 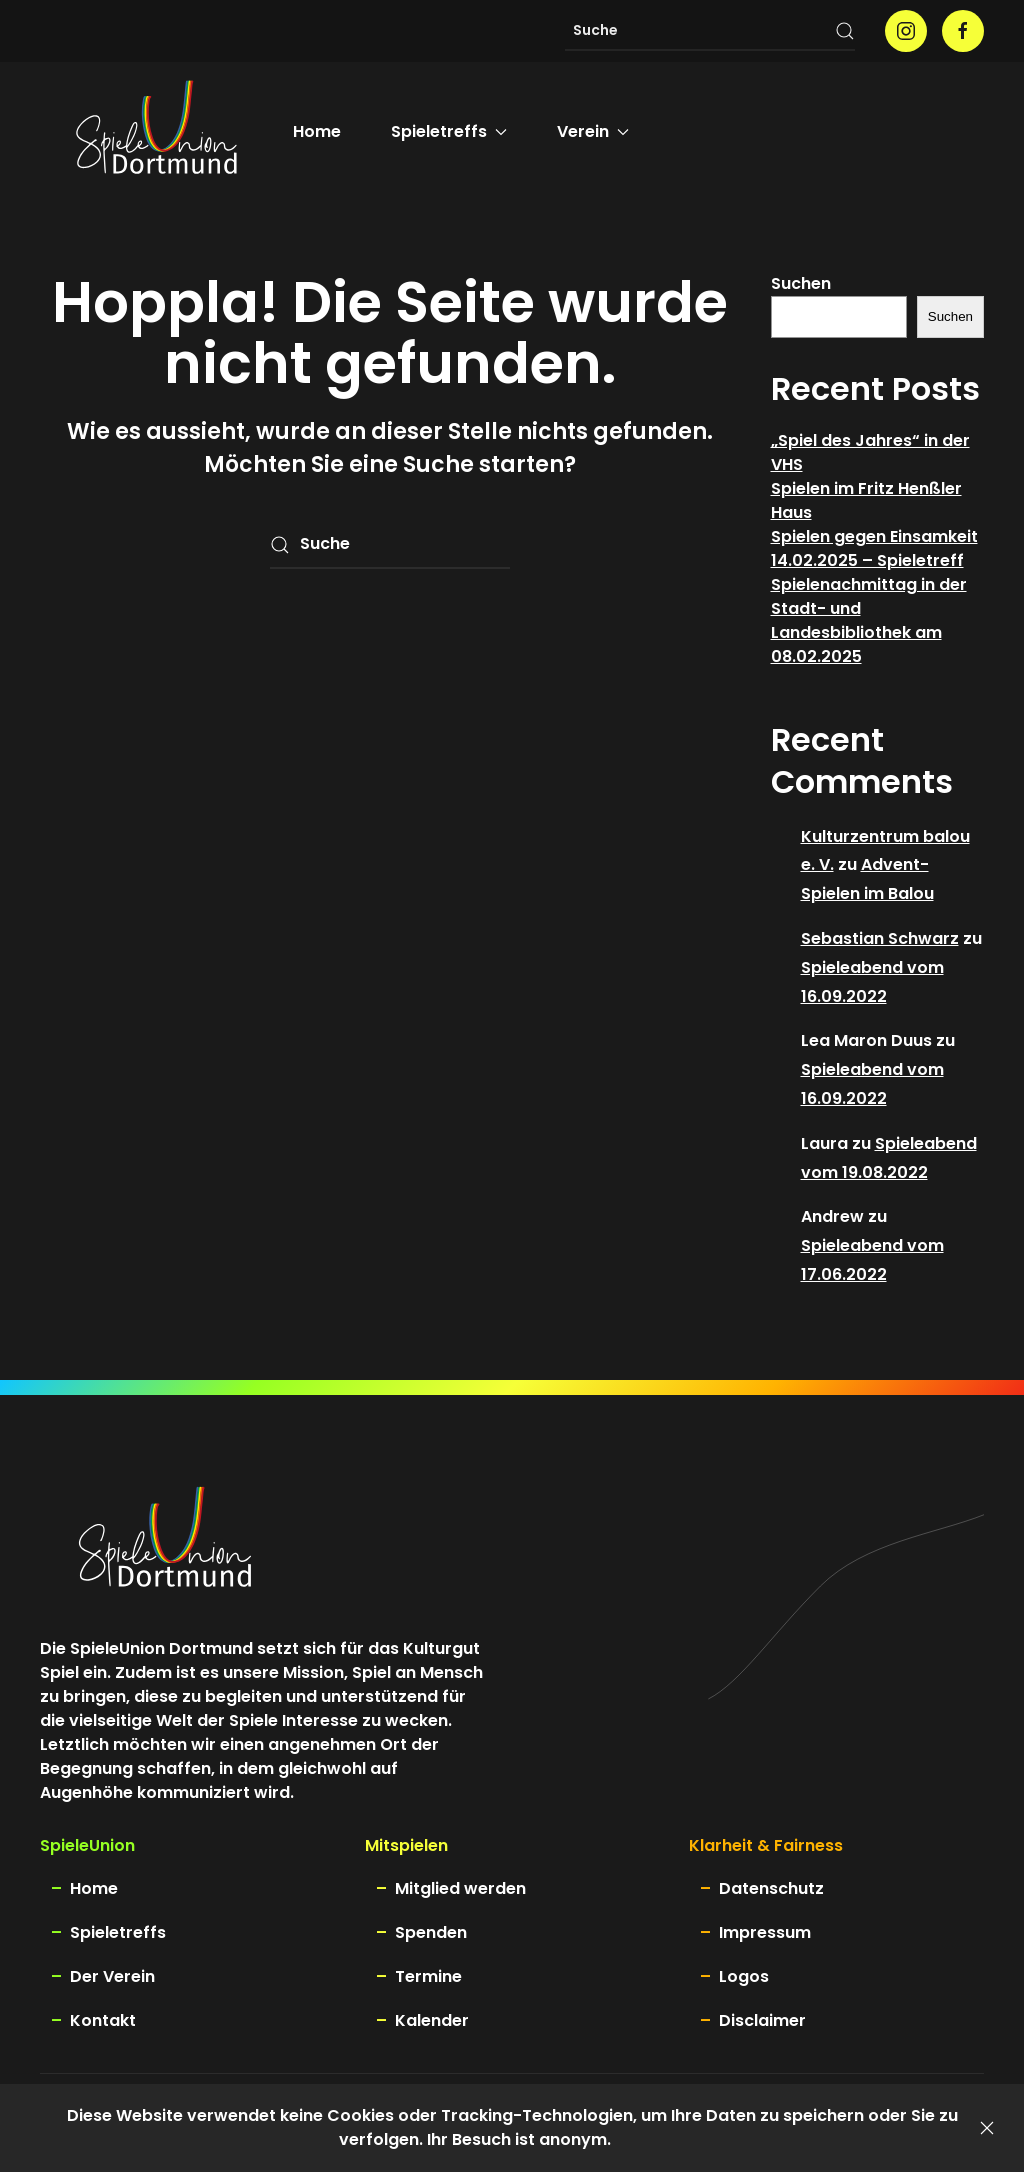 What do you see at coordinates (906, 31) in the screenshot?
I see `[Spieleunion auf instagram]` at bounding box center [906, 31].